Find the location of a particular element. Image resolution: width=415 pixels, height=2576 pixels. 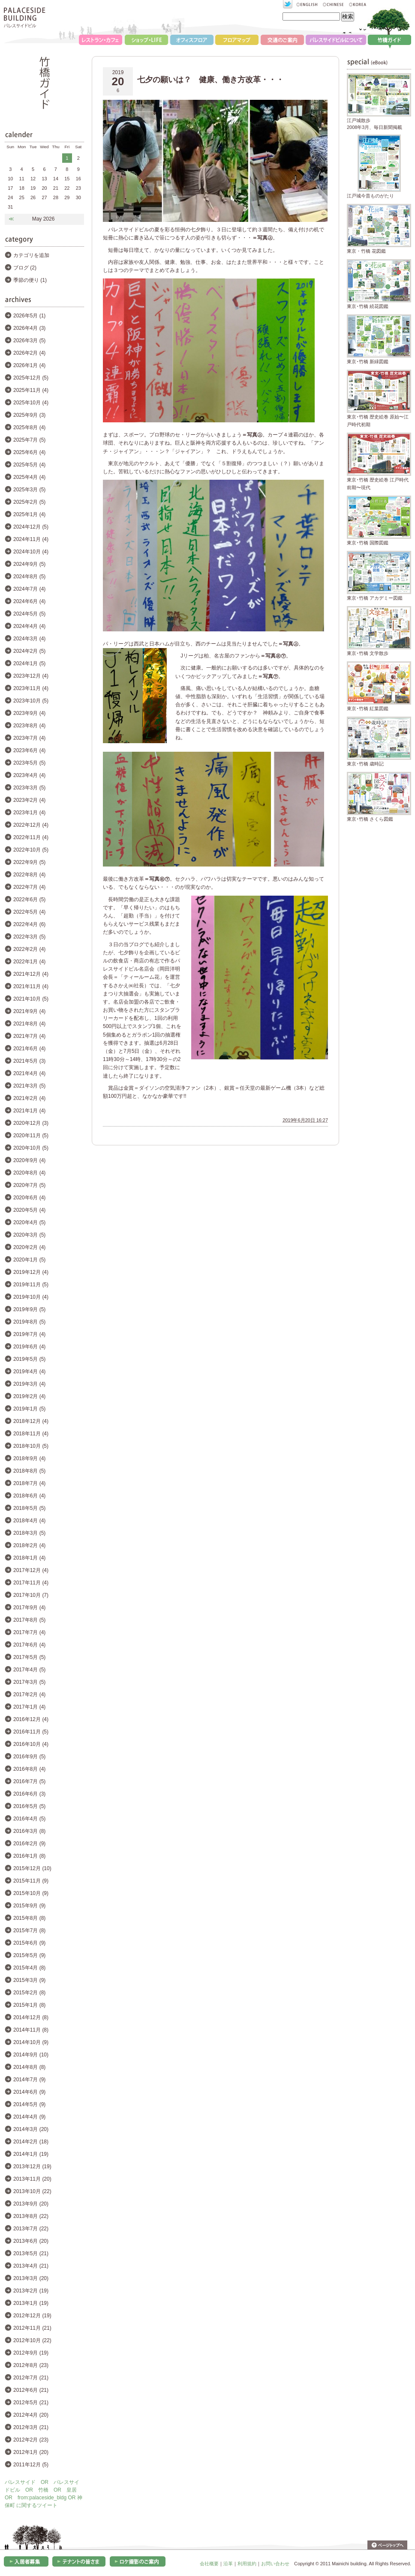

2016年7月 (5) is located at coordinates (29, 1781).